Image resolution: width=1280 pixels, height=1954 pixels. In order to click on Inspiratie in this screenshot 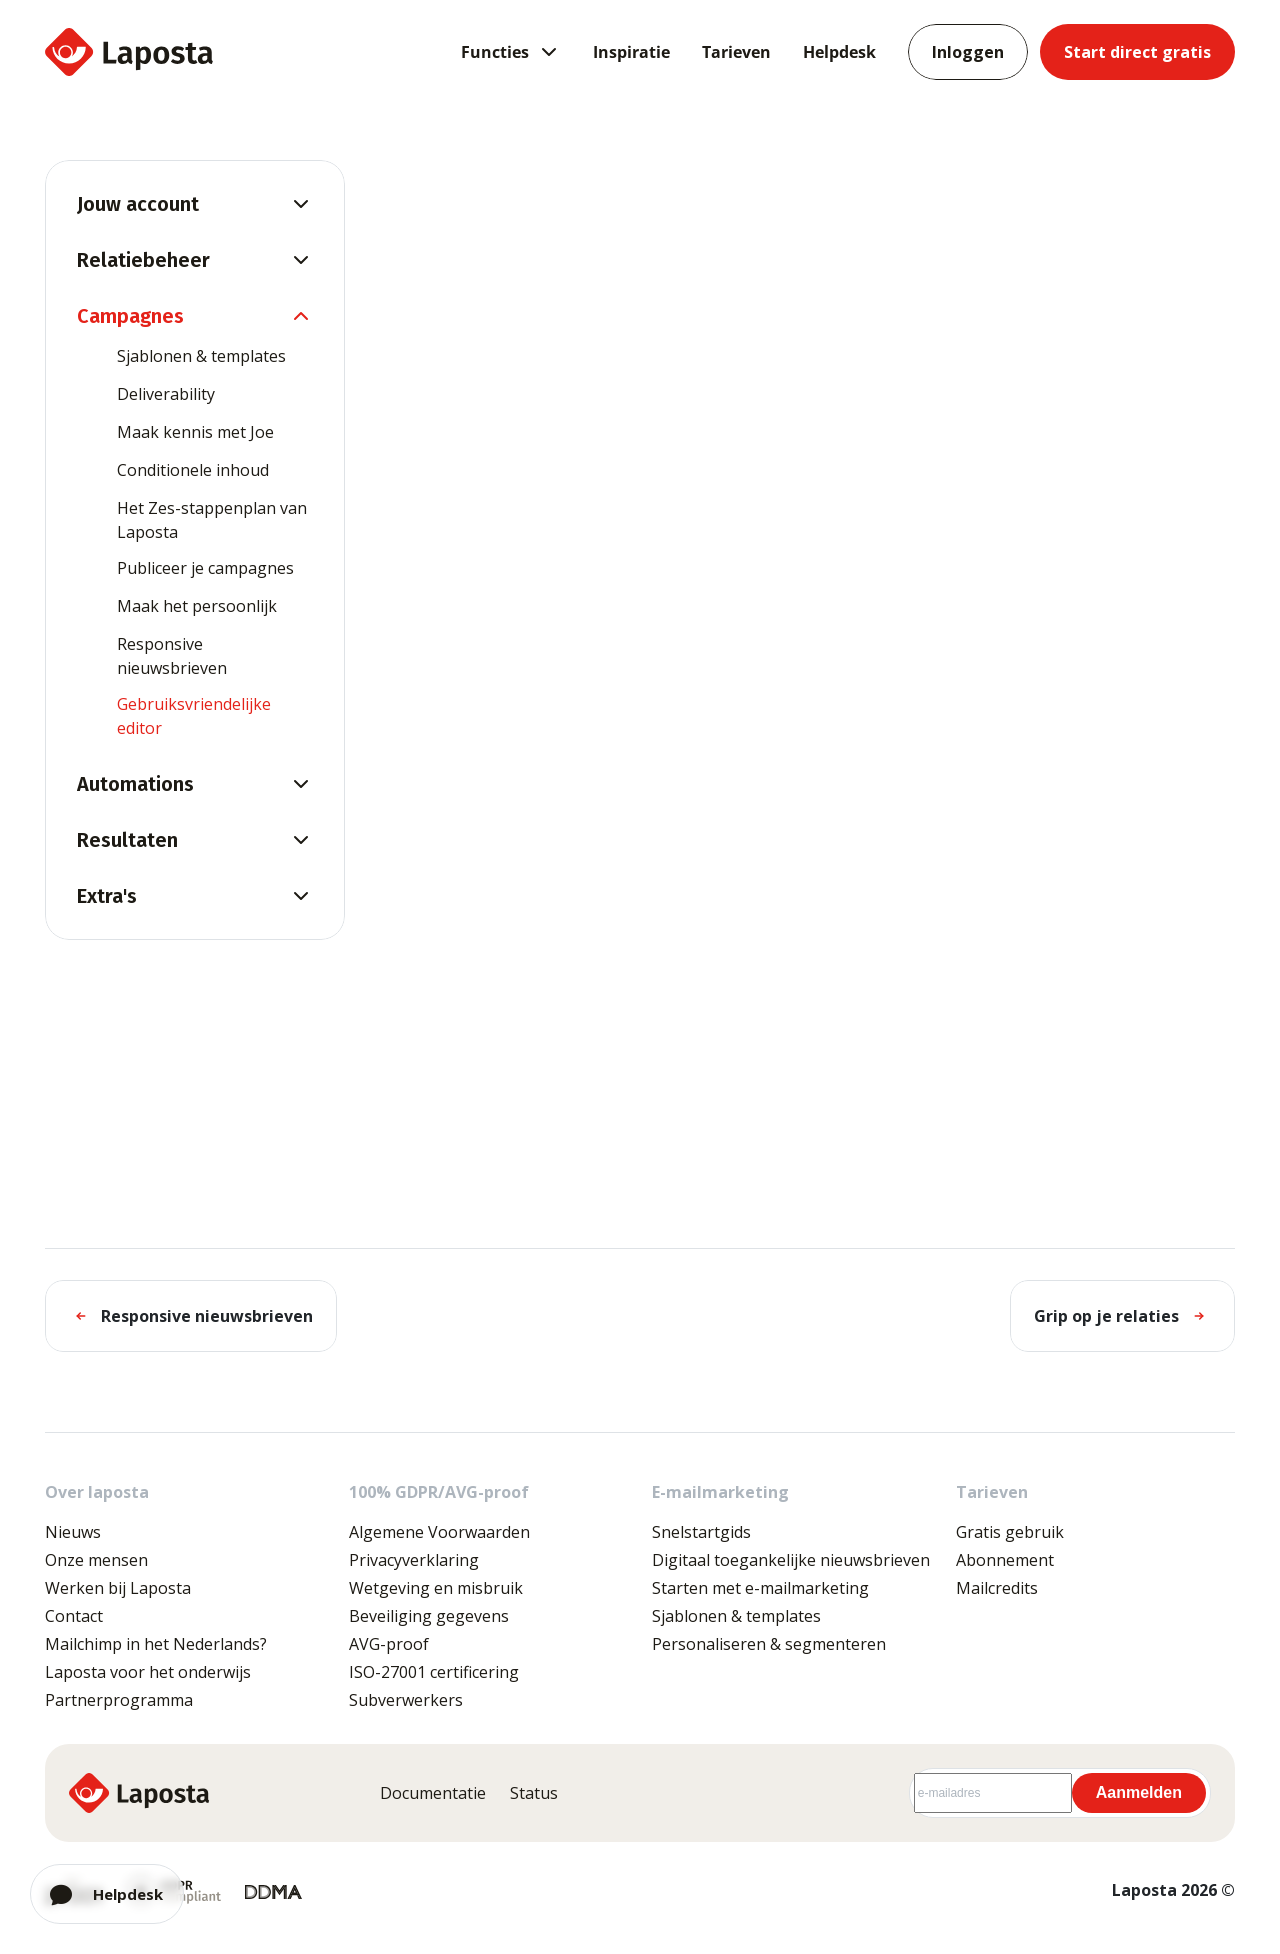, I will do `click(631, 52)`.